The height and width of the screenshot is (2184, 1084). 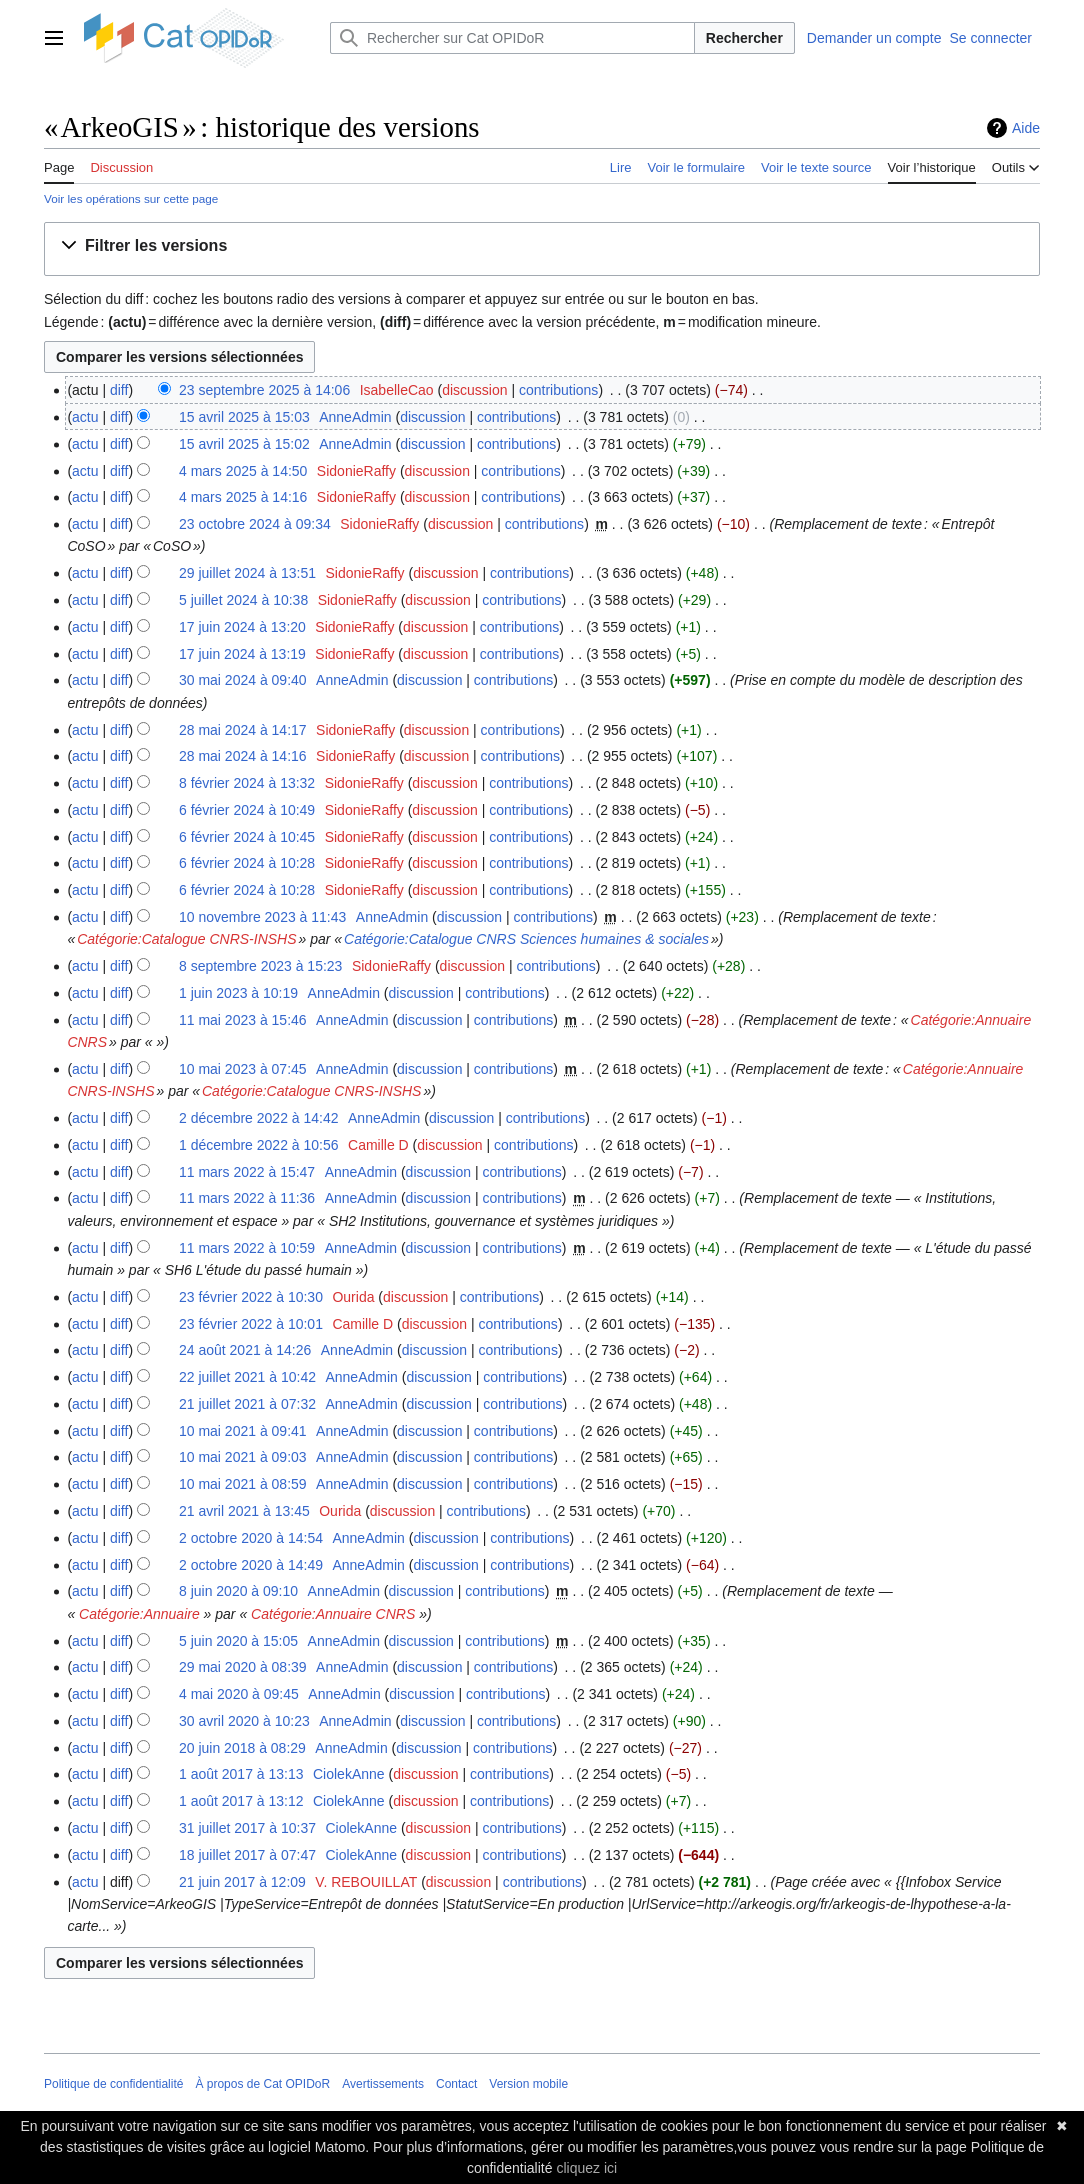 I want to click on 22 juillet 2021 à 10:42, so click(x=247, y=1377).